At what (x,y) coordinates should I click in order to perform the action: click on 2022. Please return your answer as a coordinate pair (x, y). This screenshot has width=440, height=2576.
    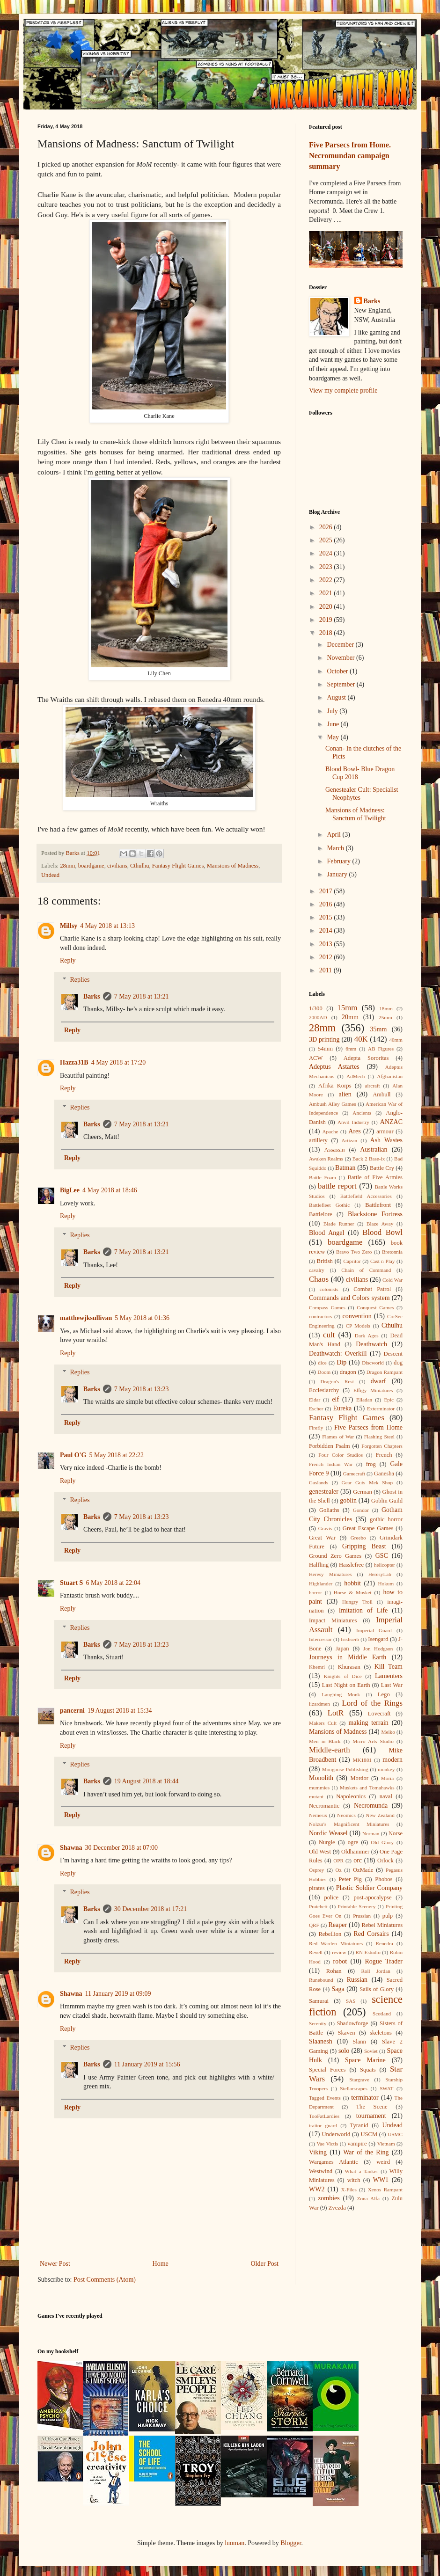
    Looking at the image, I should click on (326, 580).